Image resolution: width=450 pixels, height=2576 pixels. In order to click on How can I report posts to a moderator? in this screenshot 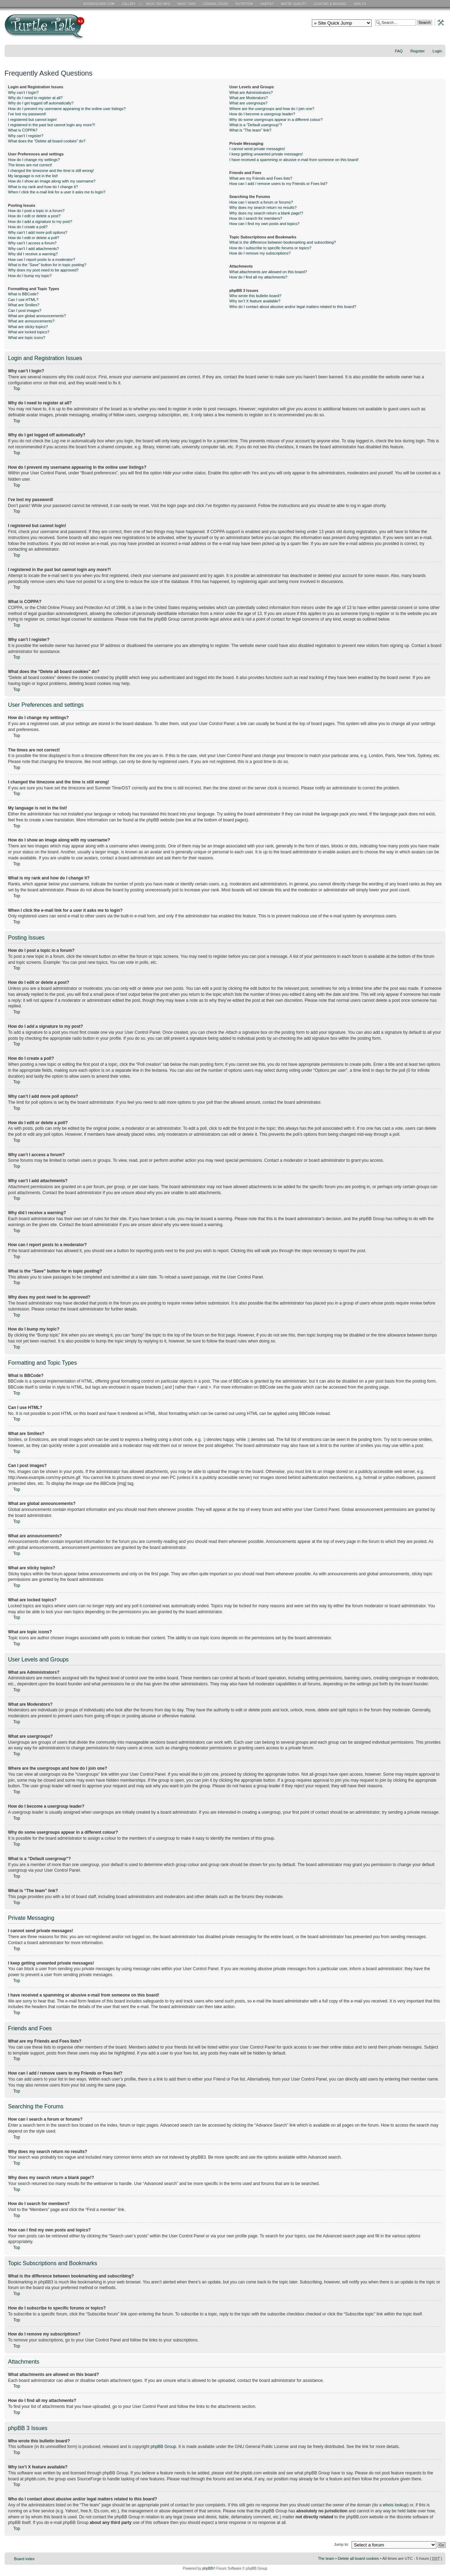, I will do `click(41, 259)`.